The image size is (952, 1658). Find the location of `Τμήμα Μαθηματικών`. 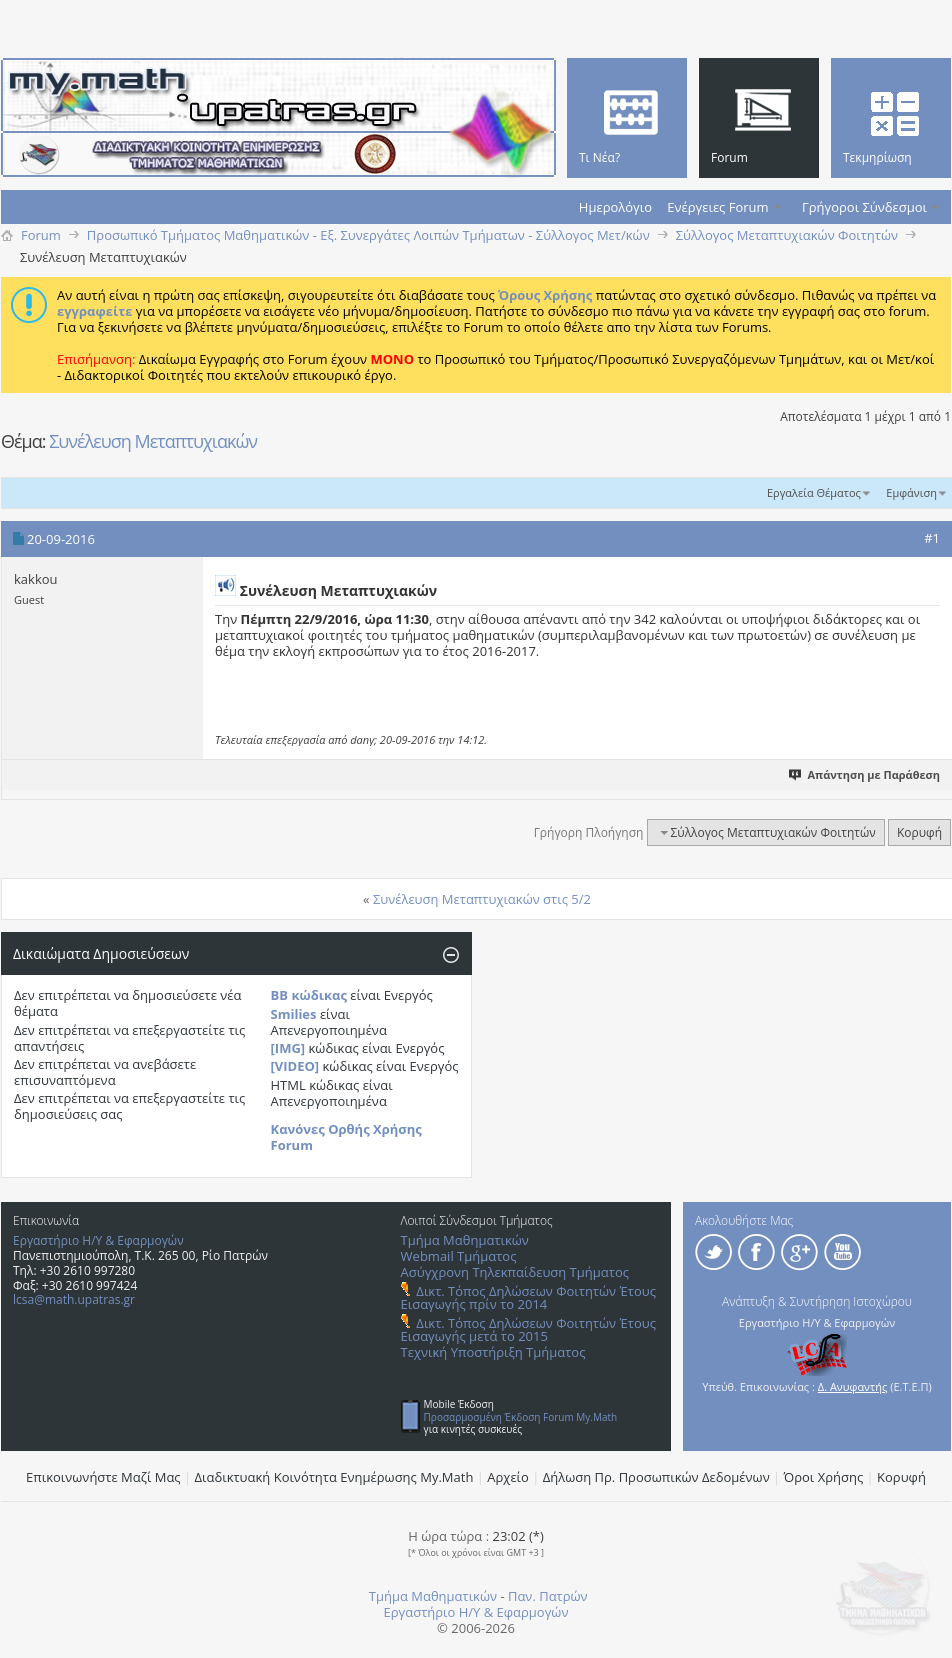

Τμήμα Μαθηματικών is located at coordinates (465, 1240).